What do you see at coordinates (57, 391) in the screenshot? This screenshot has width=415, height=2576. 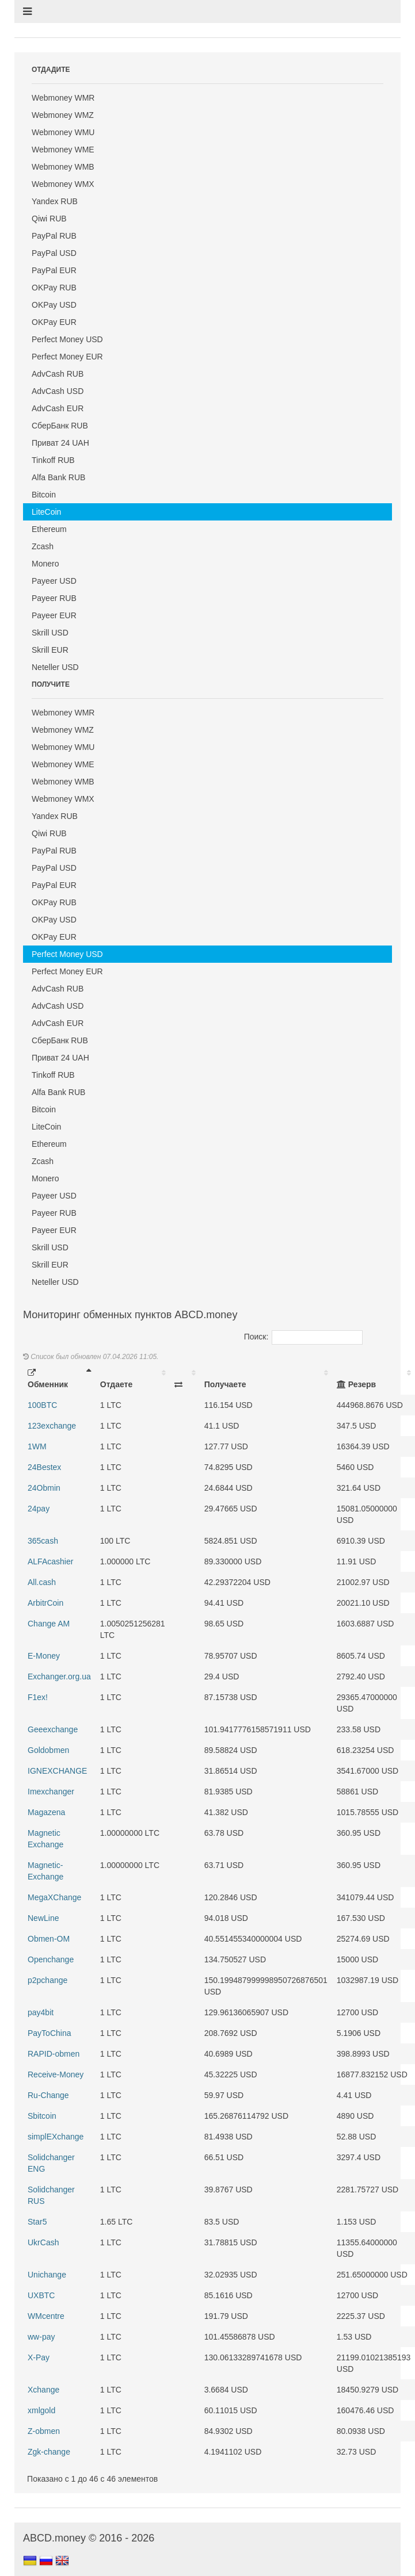 I see `AdvCash USD` at bounding box center [57, 391].